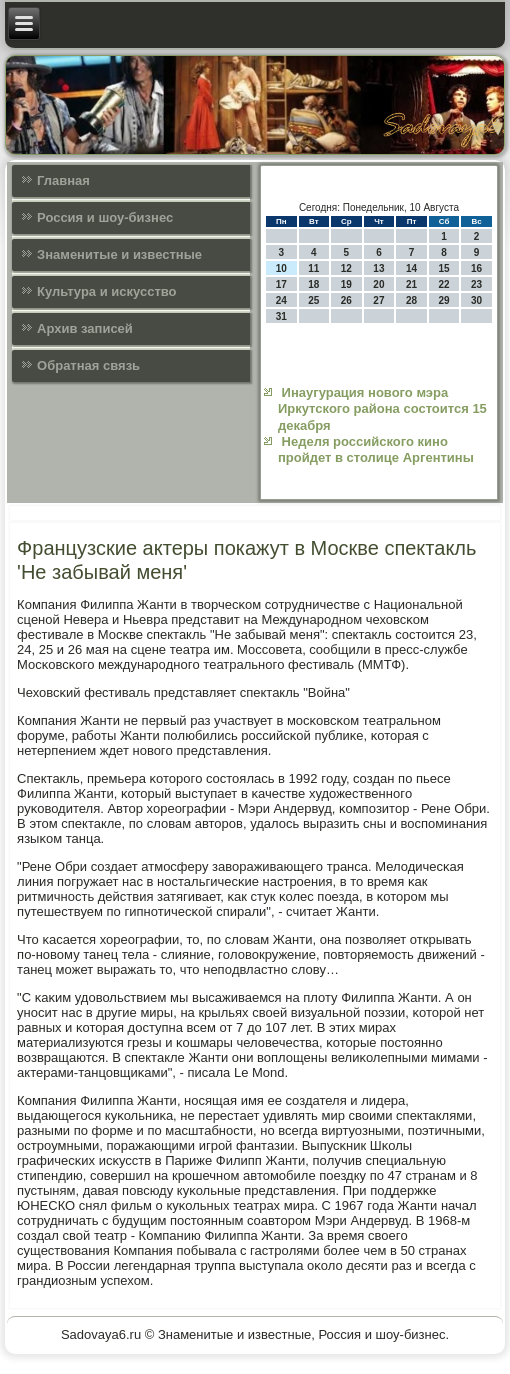 This screenshot has height=1374, width=510. What do you see at coordinates (105, 217) in the screenshot?
I see `Россия и шоу-бизнес` at bounding box center [105, 217].